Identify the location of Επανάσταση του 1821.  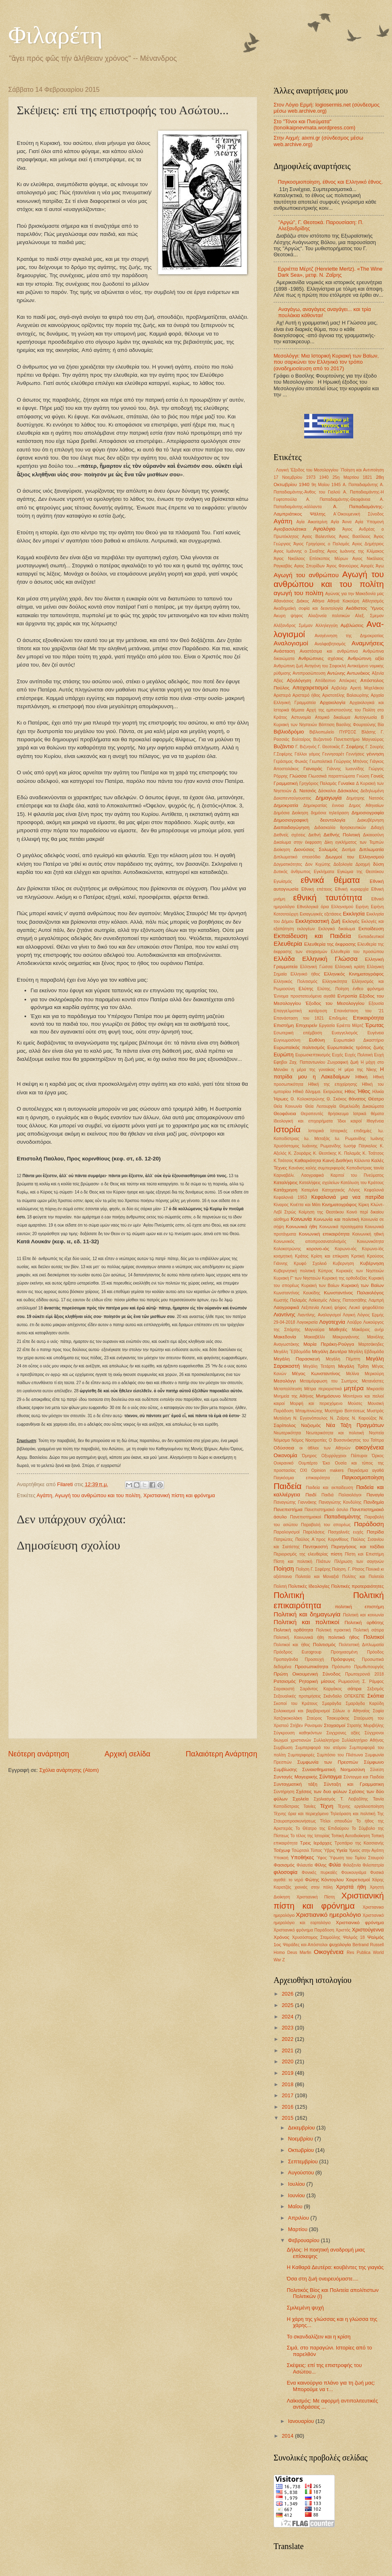
(299, 1018).